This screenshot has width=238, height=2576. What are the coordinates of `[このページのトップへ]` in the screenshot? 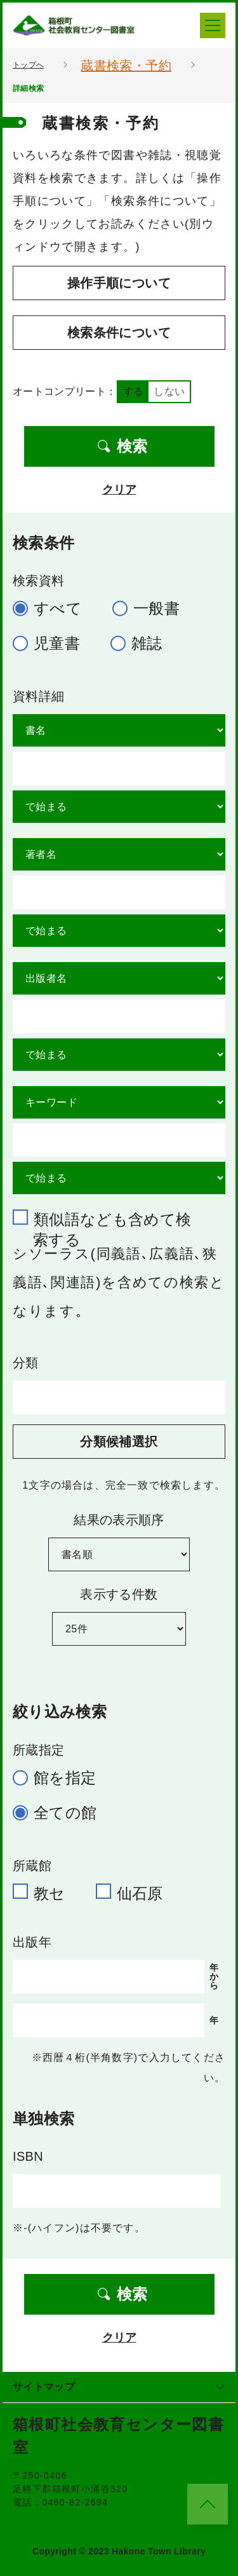 It's located at (207, 2504).